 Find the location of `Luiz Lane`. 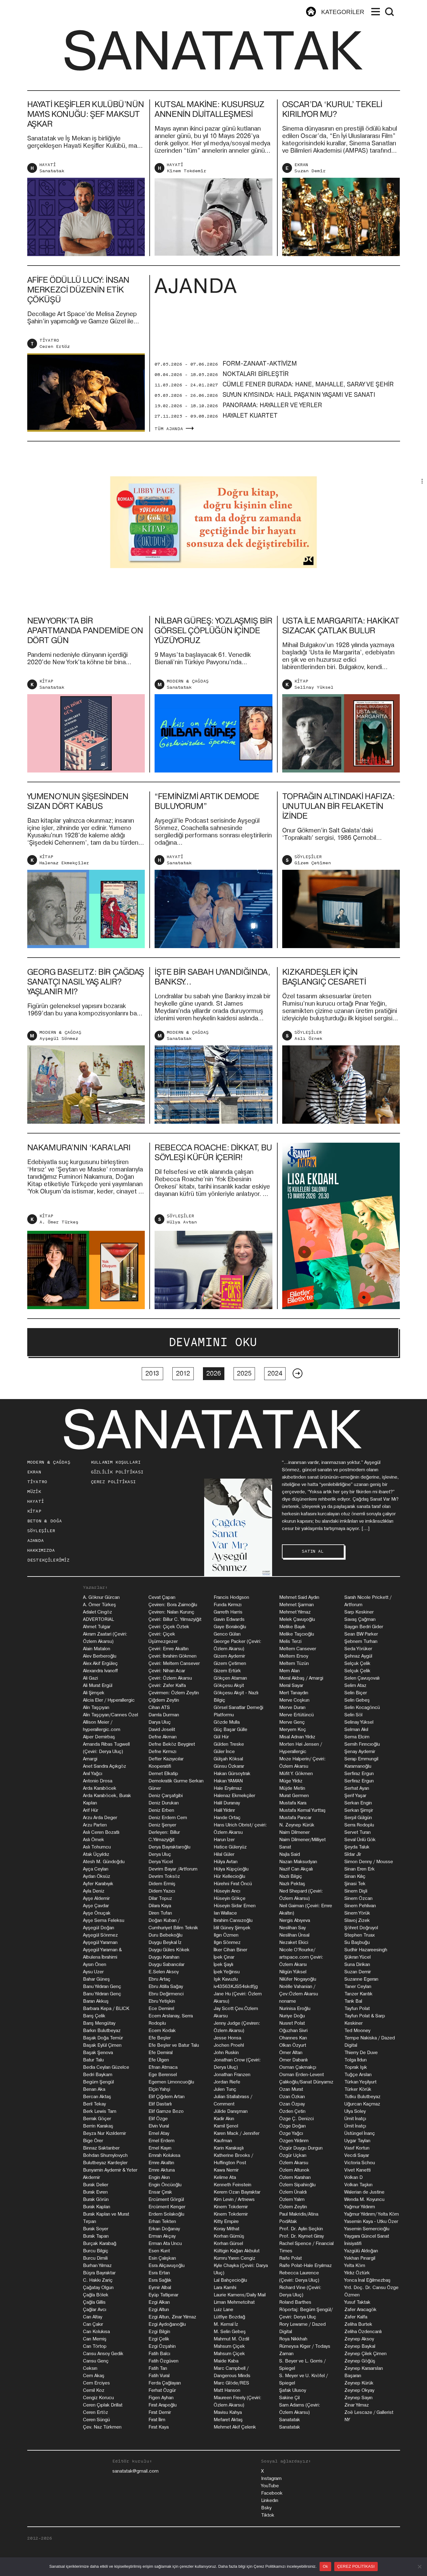

Luiz Lane is located at coordinates (223, 2309).